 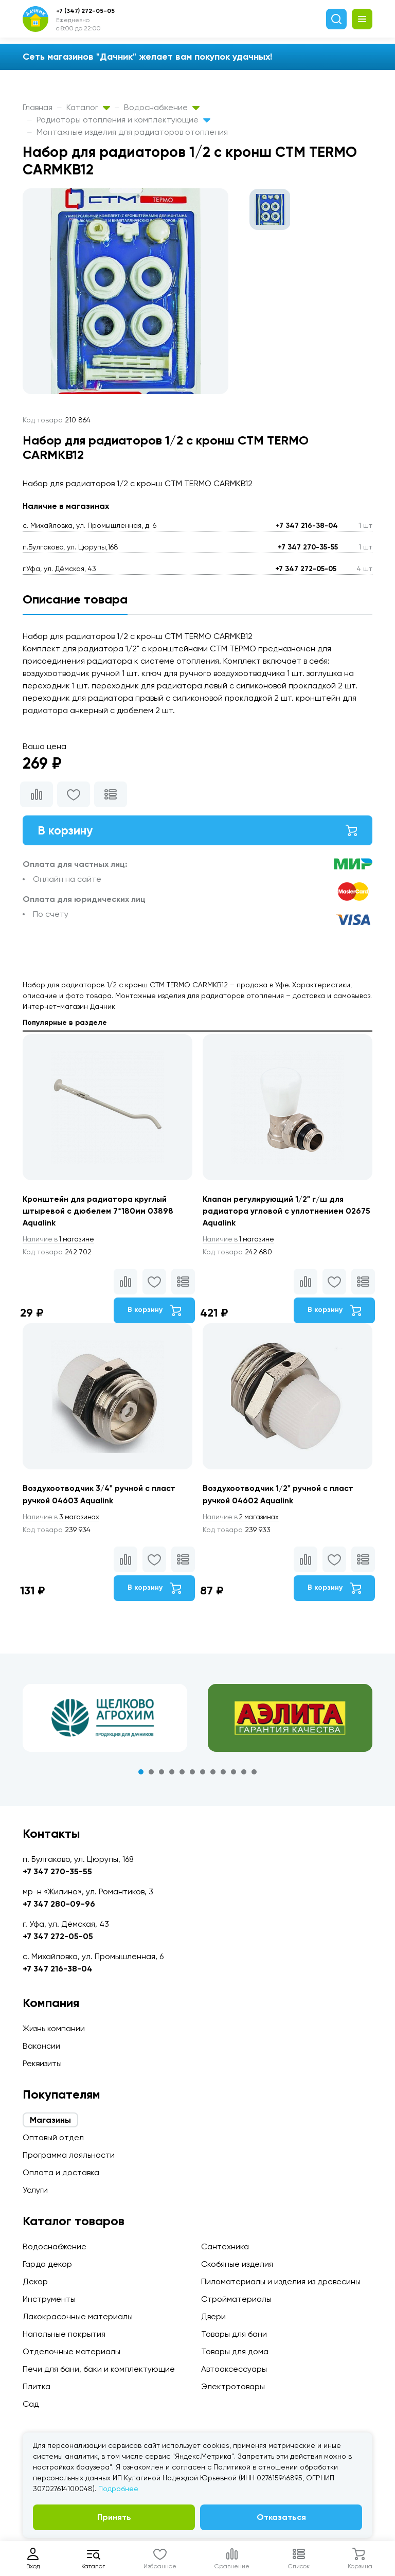 What do you see at coordinates (64, 2334) in the screenshot?
I see `Напольные покрытия` at bounding box center [64, 2334].